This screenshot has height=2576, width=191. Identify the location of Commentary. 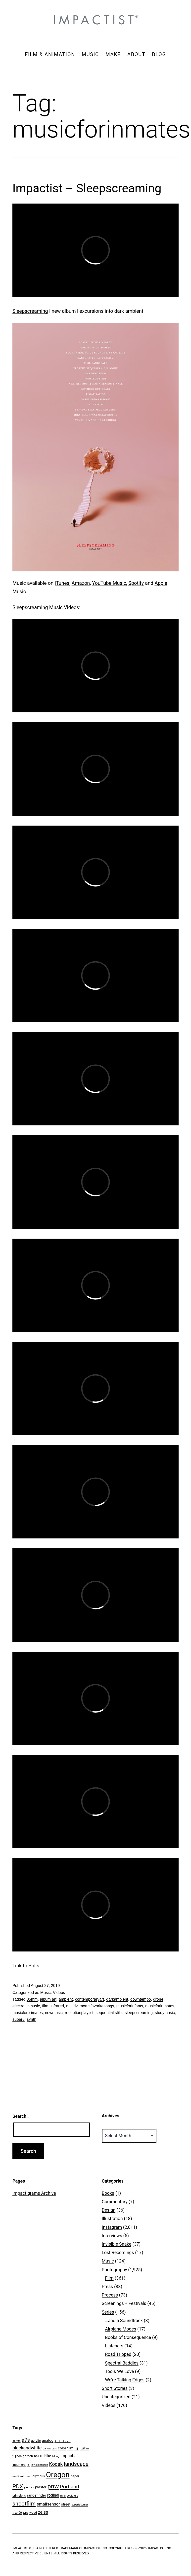
(115, 2201).